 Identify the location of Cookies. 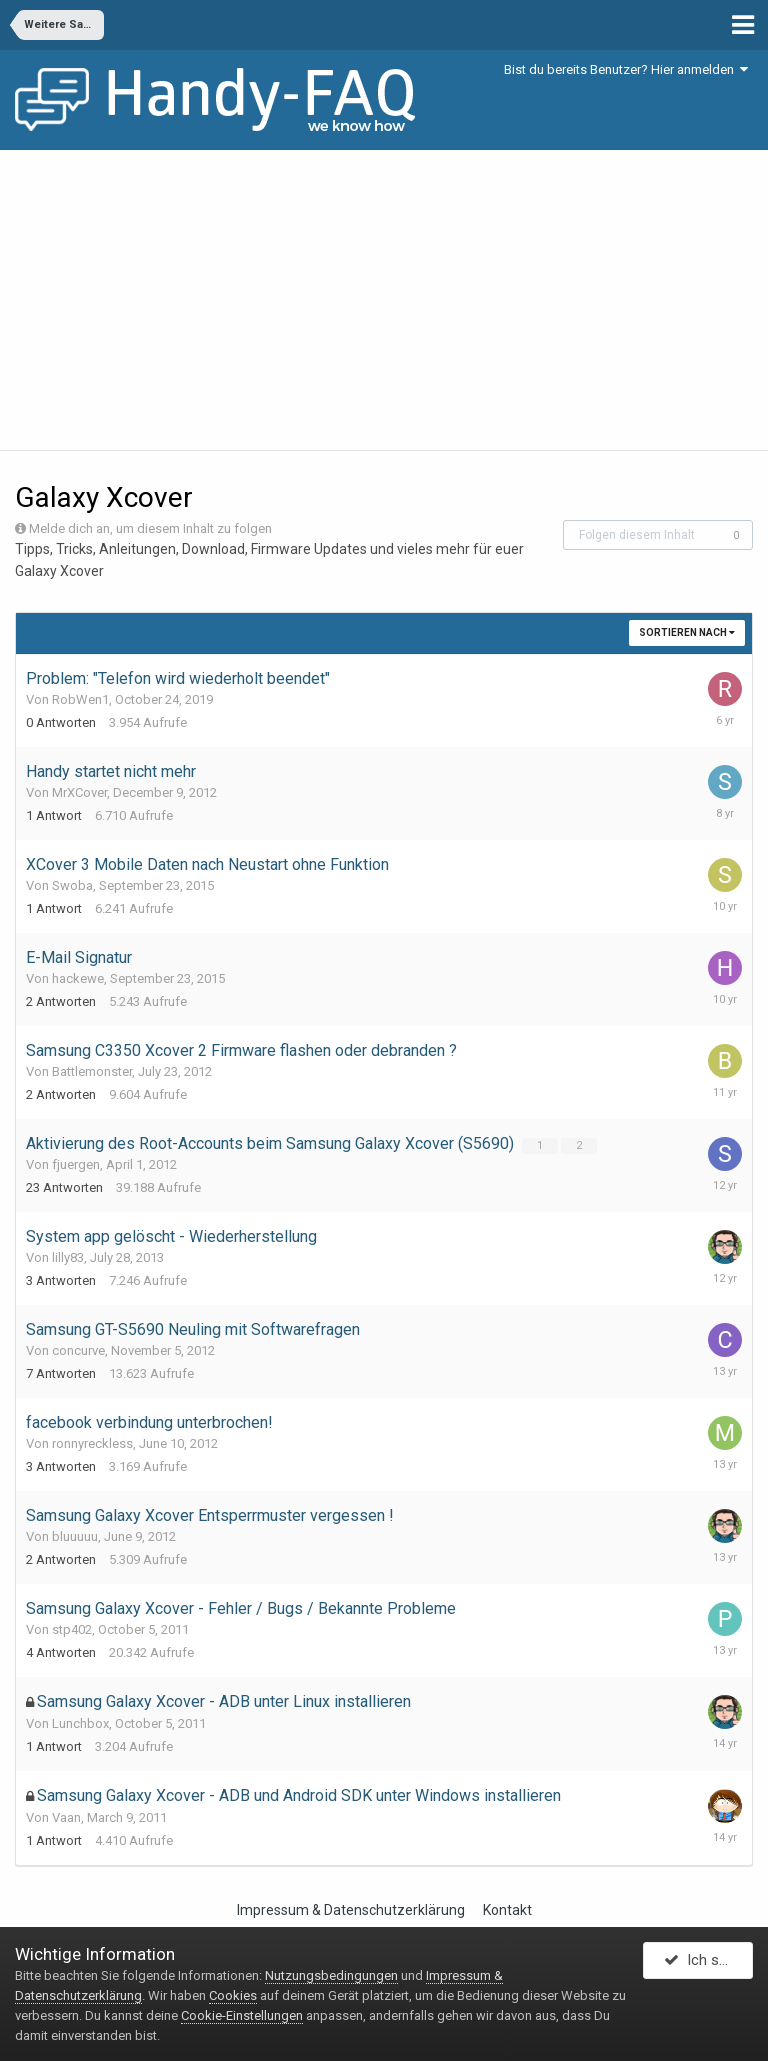
(233, 1995).